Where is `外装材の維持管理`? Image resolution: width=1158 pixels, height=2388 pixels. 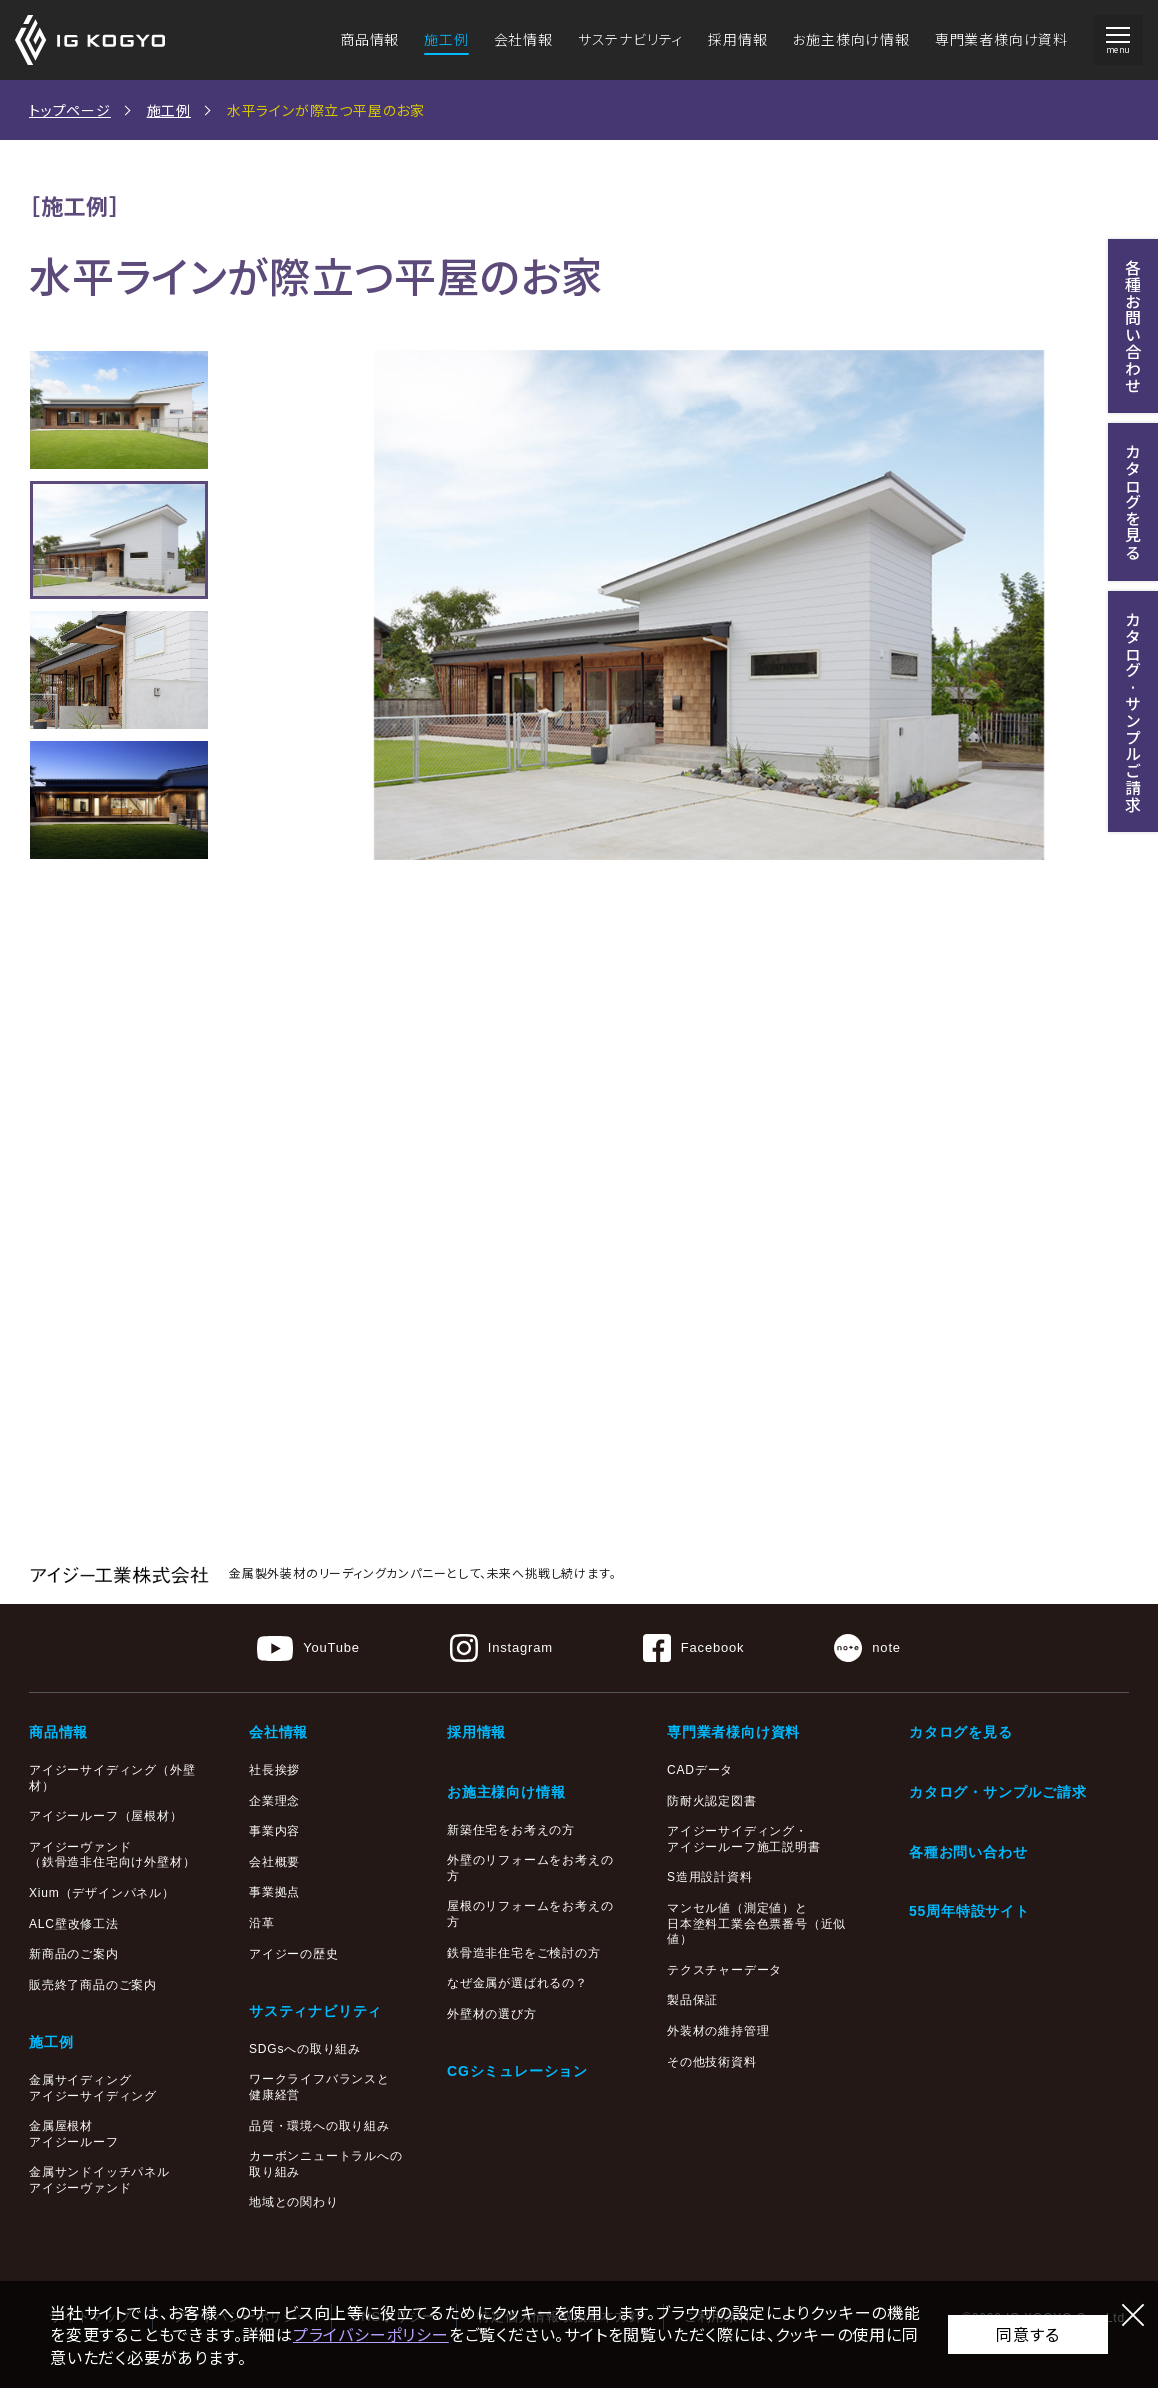 外装材の維持管理 is located at coordinates (718, 2031).